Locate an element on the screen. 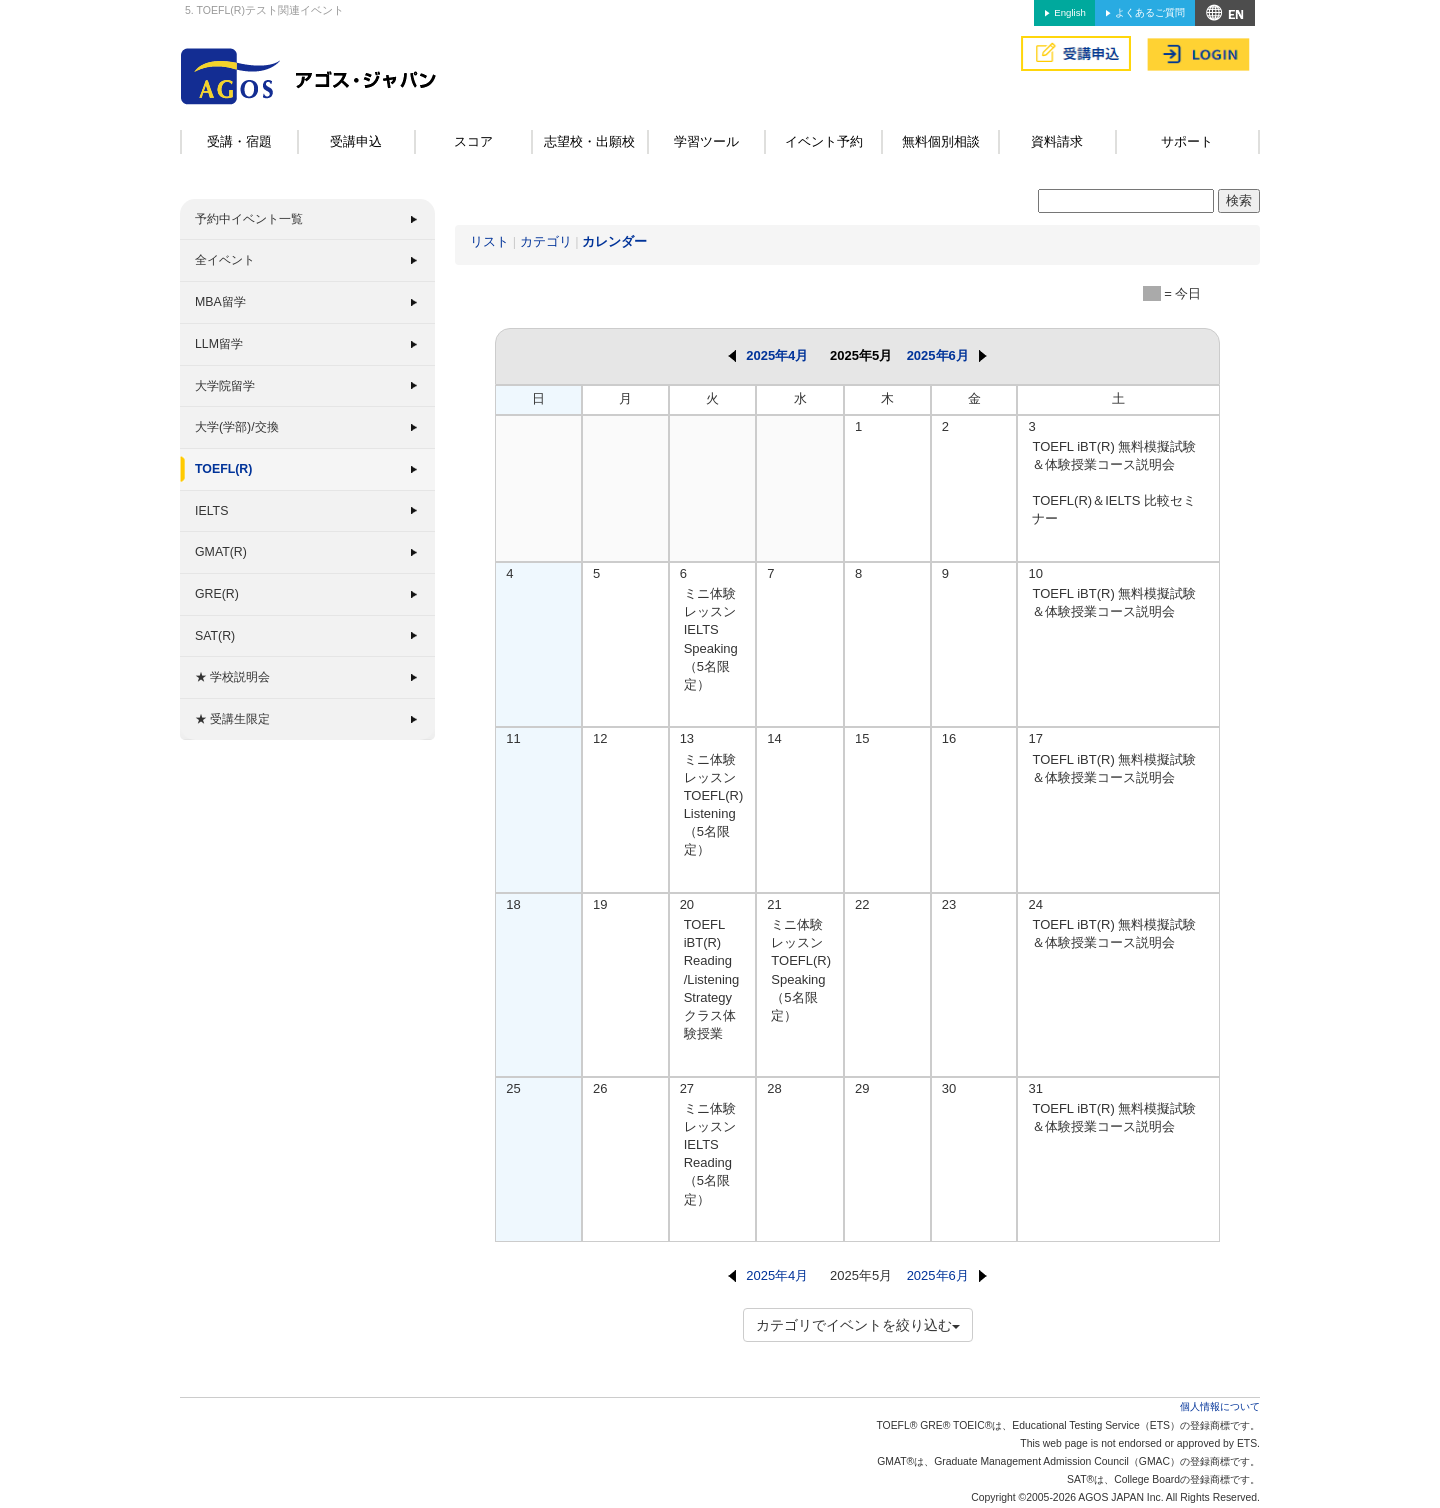 This screenshot has height=1508, width=1440. 2025年6月 is located at coordinates (947, 355).